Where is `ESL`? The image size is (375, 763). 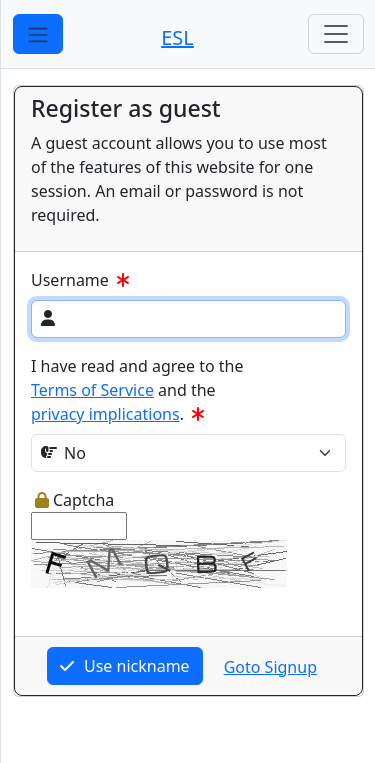 ESL is located at coordinates (177, 37).